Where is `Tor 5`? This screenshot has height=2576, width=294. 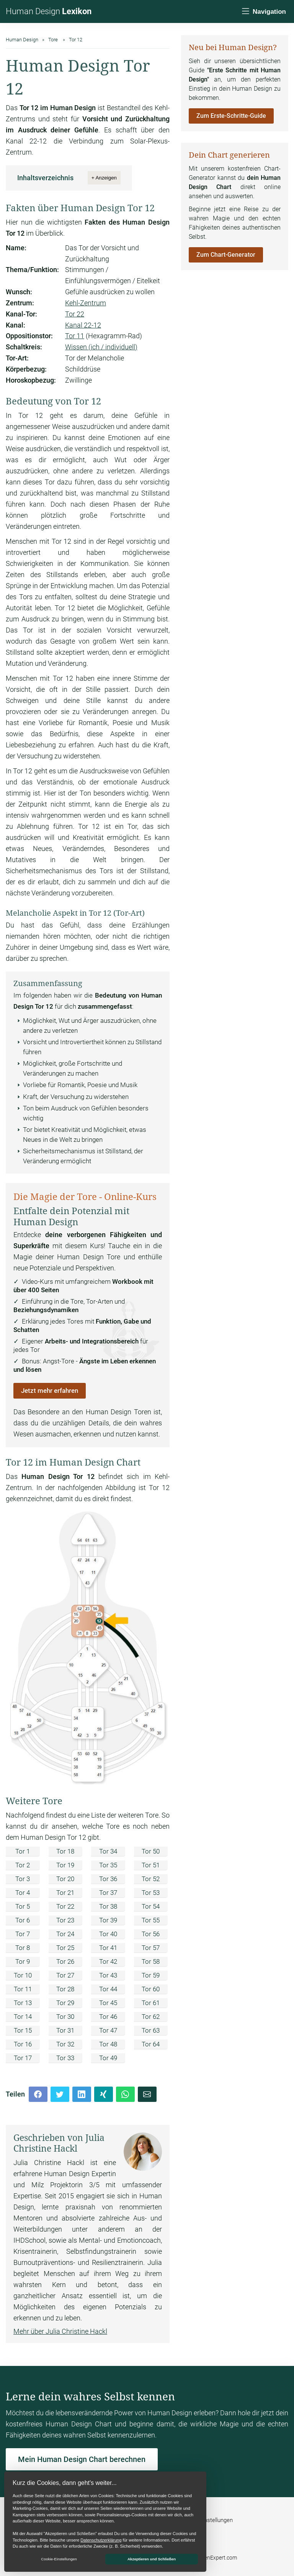 Tor 5 is located at coordinates (22, 1906).